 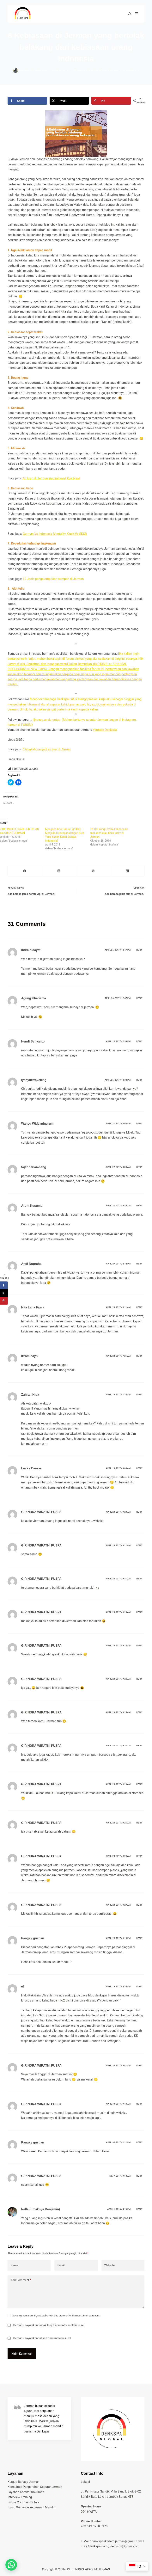 What do you see at coordinates (93, 871) in the screenshot?
I see `[Pinterest]` at bounding box center [93, 871].